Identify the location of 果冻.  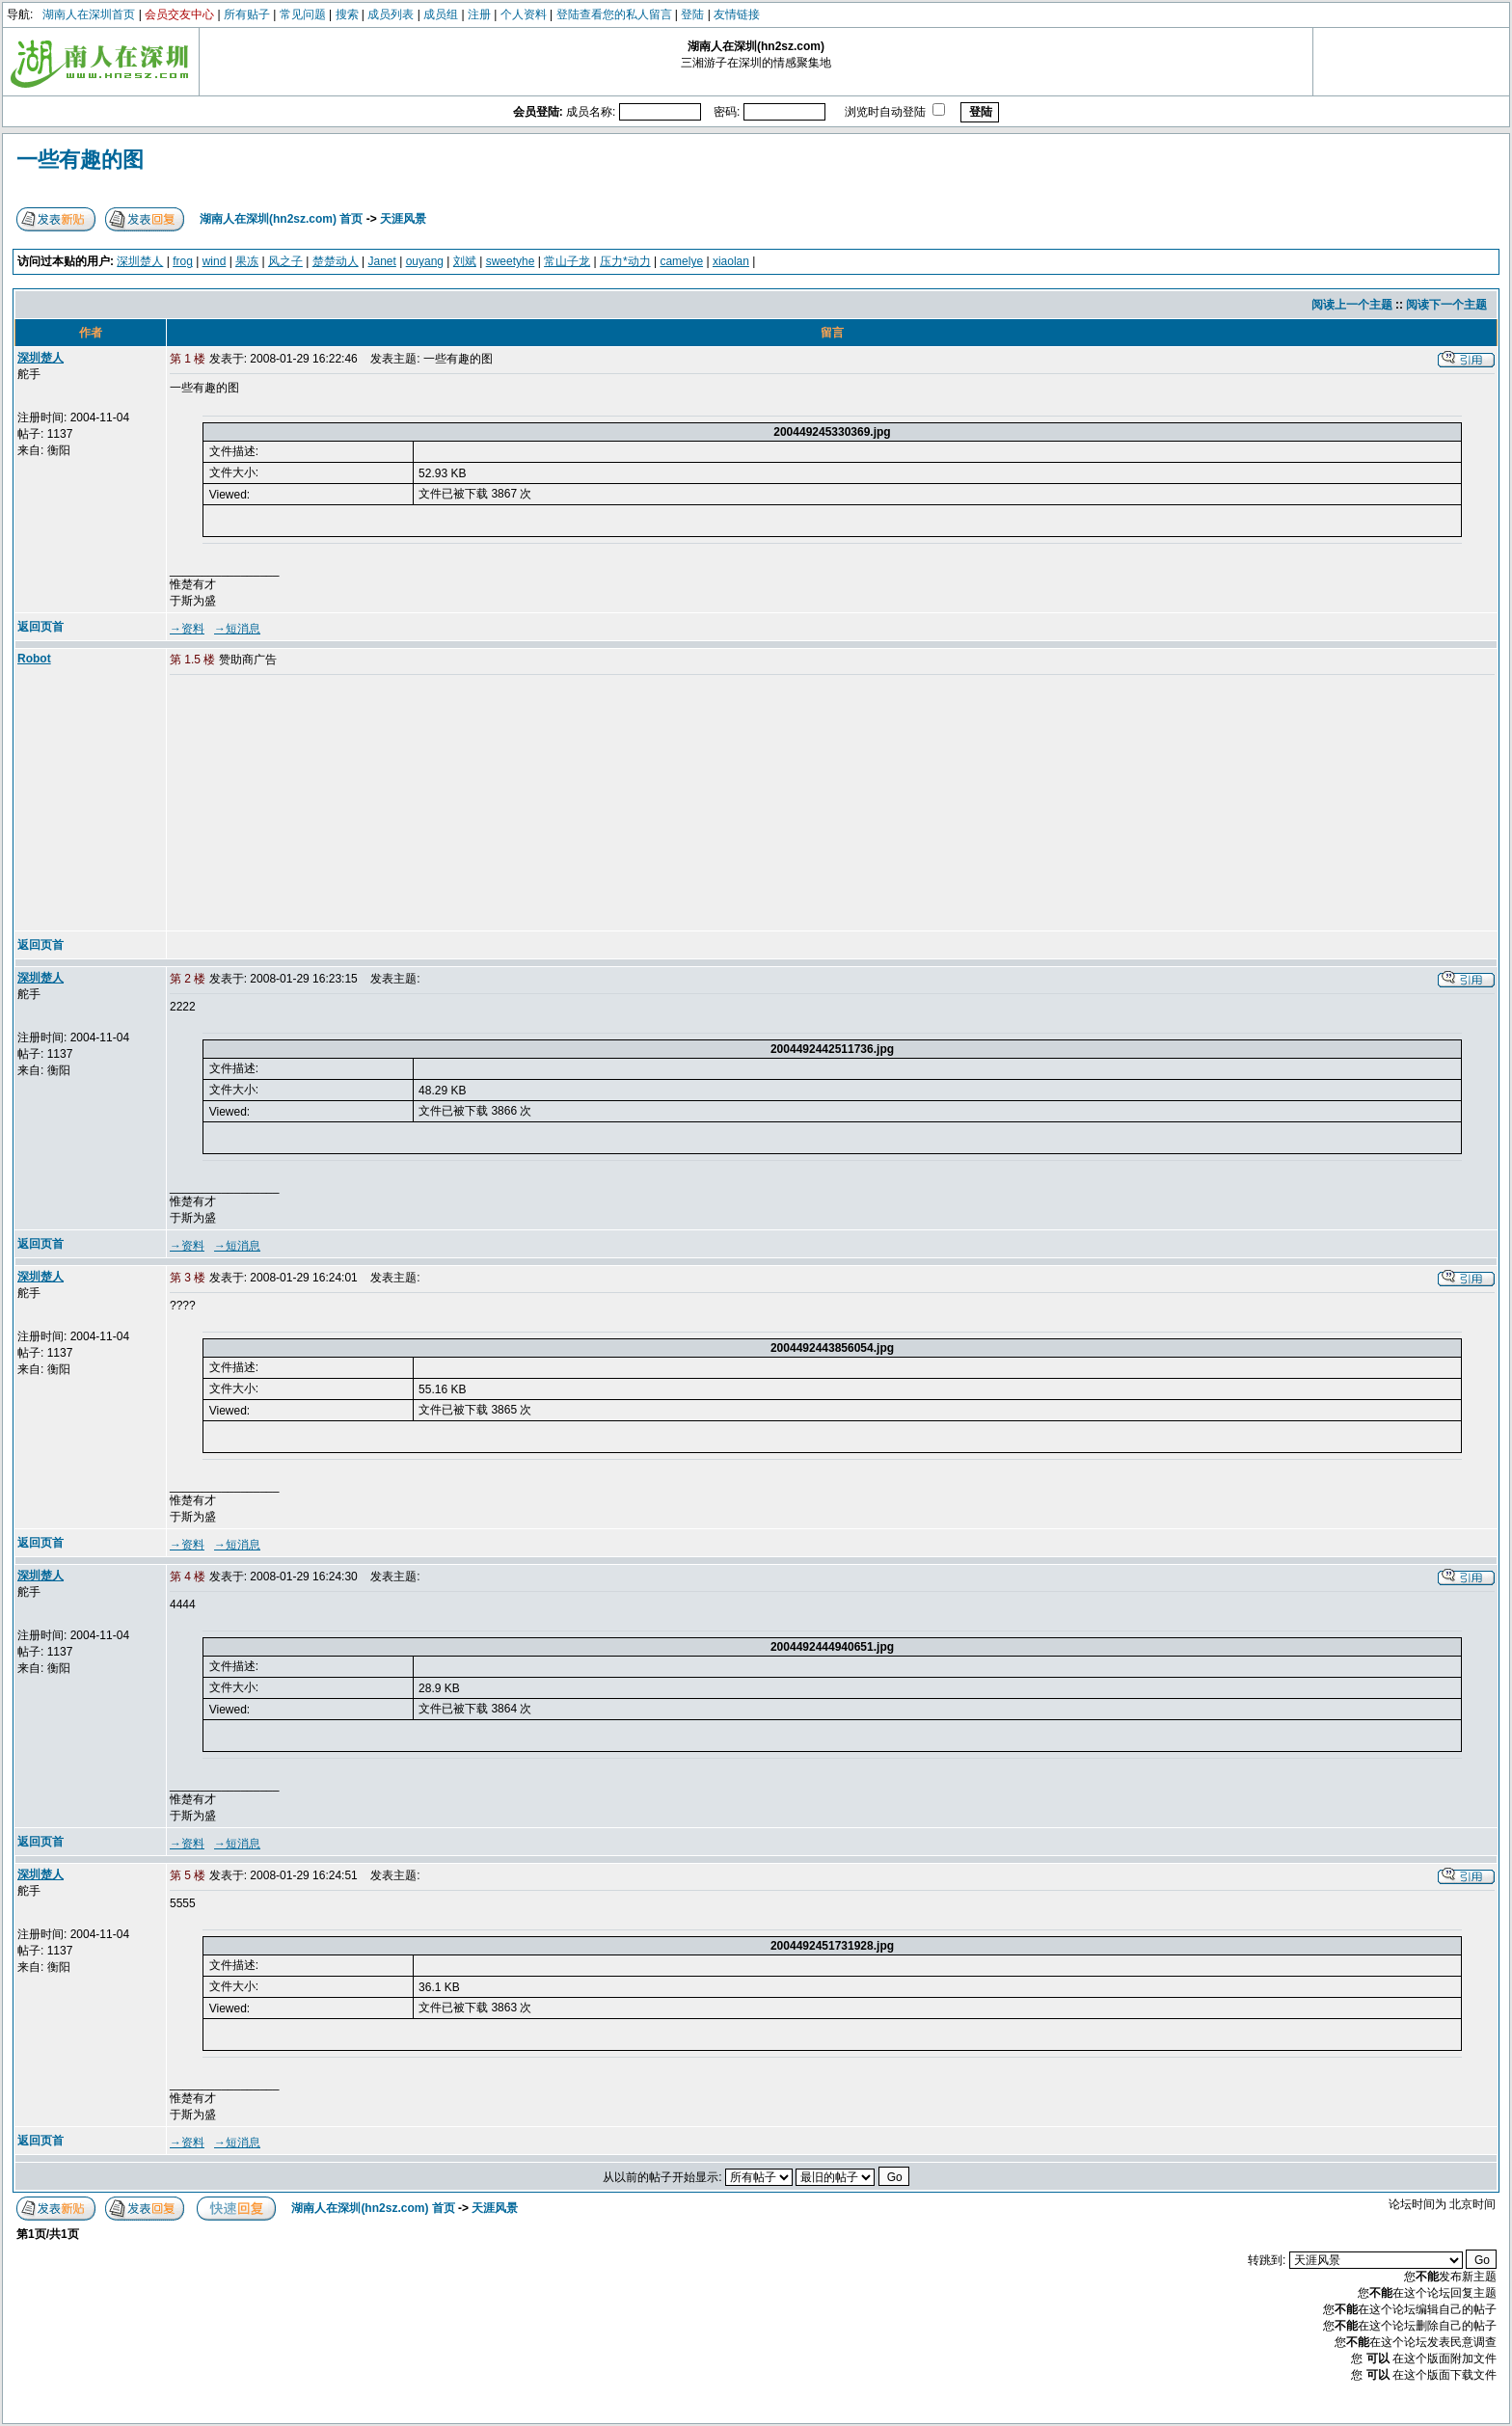
(246, 261).